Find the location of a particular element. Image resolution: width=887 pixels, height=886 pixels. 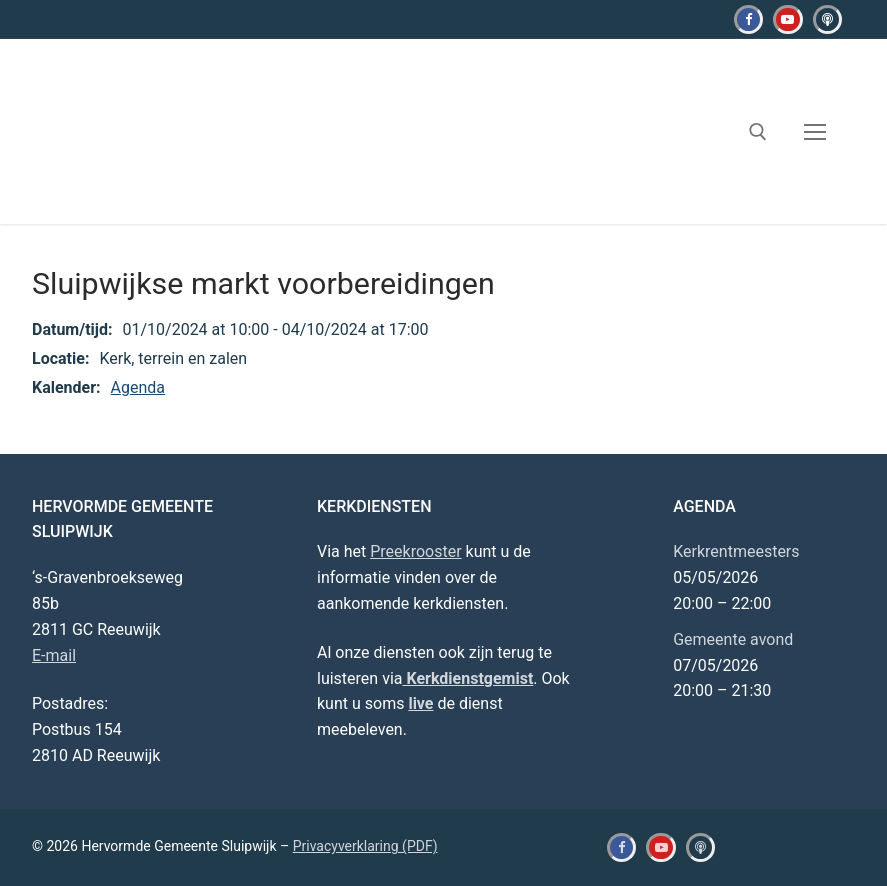

Agenda is located at coordinates (138, 387).